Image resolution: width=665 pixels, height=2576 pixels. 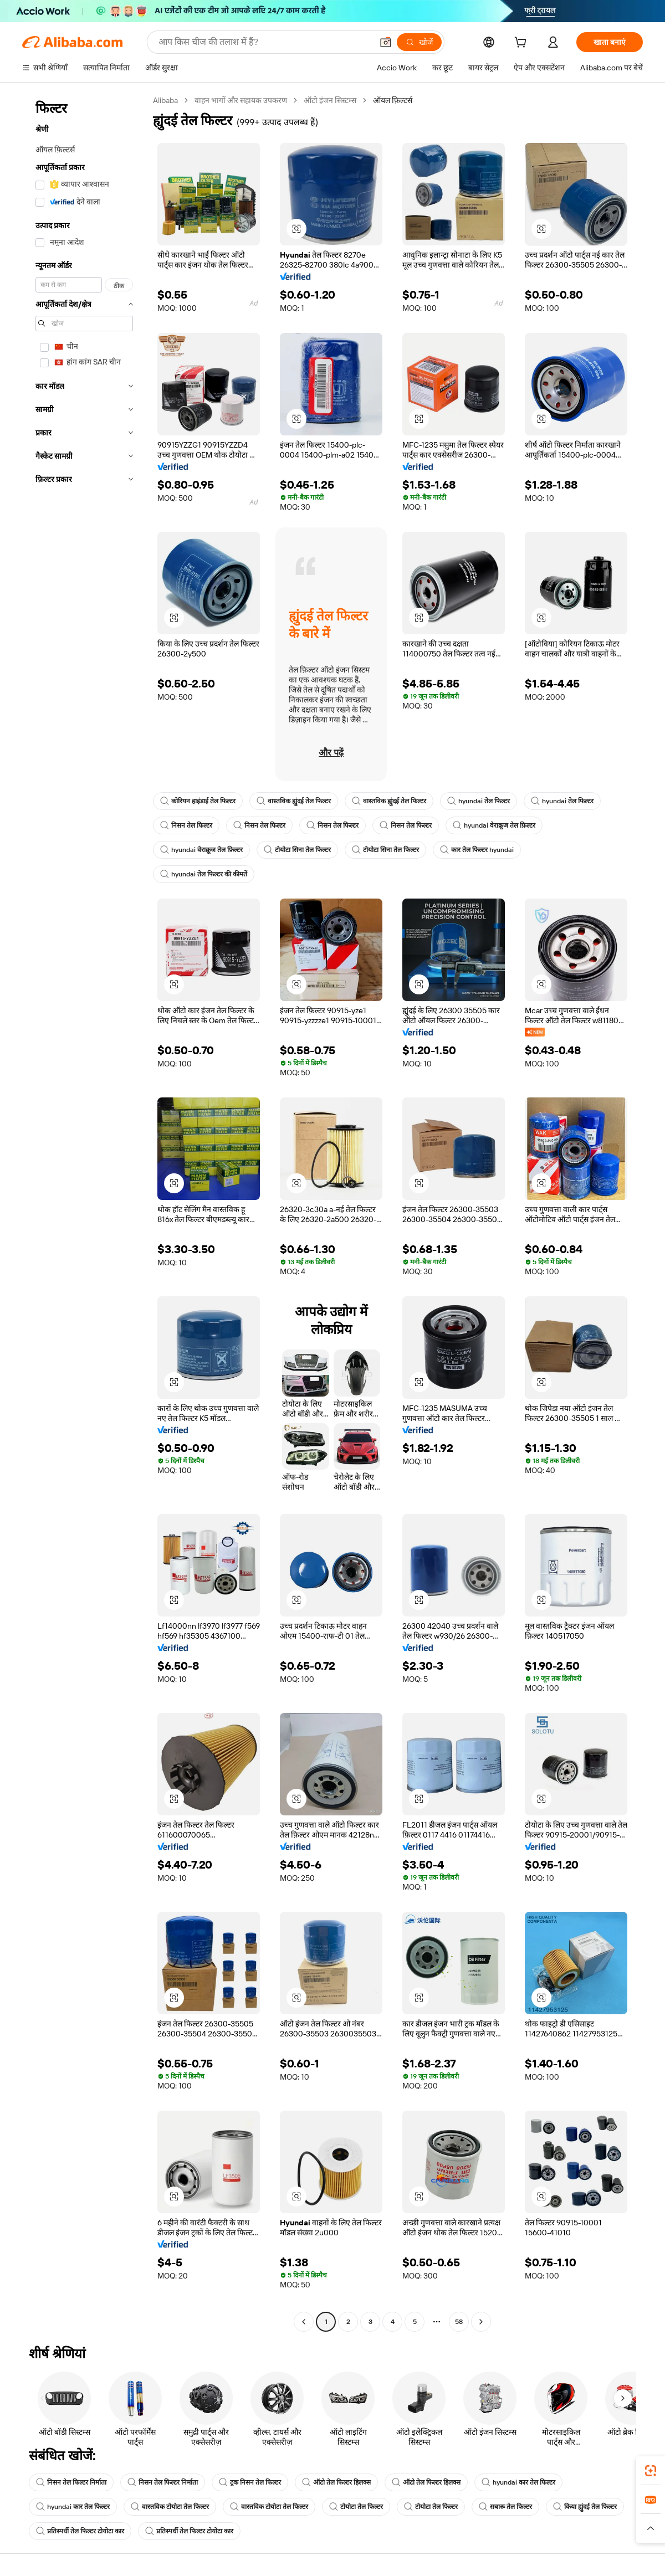 I want to click on ऑयल फ़िल्टर्स [link], so click(x=392, y=100).